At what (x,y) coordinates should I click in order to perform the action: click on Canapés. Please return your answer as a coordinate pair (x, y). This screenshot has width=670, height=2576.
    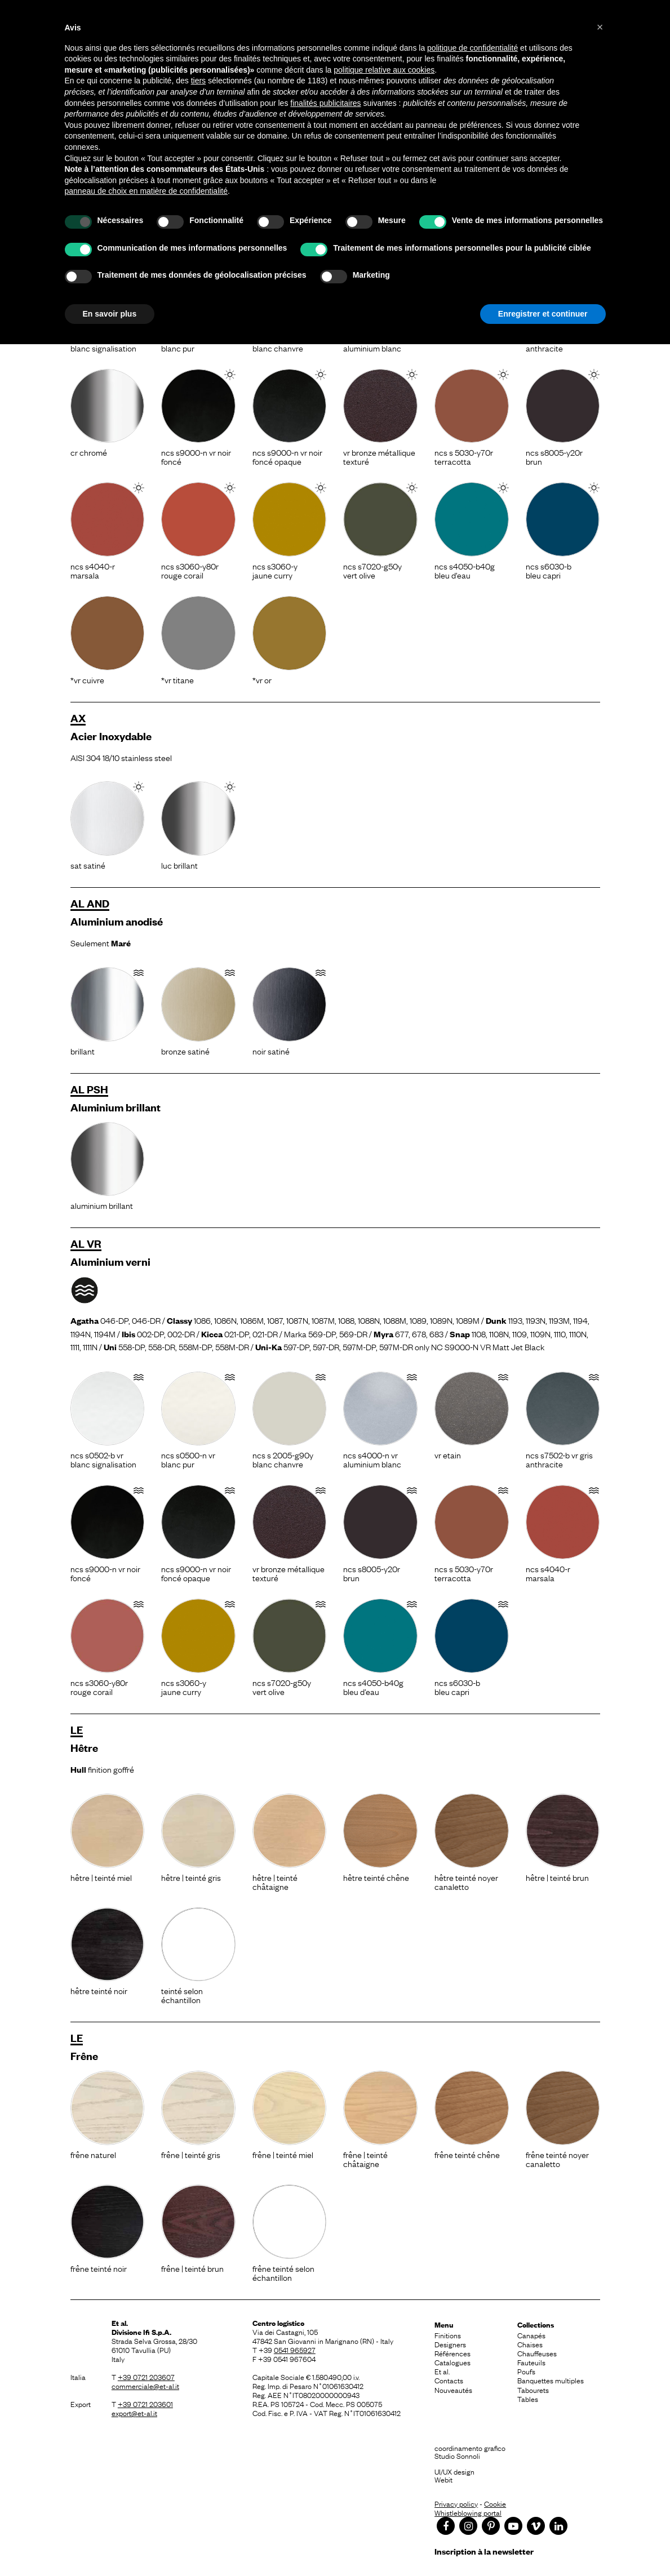
    Looking at the image, I should click on (531, 2334).